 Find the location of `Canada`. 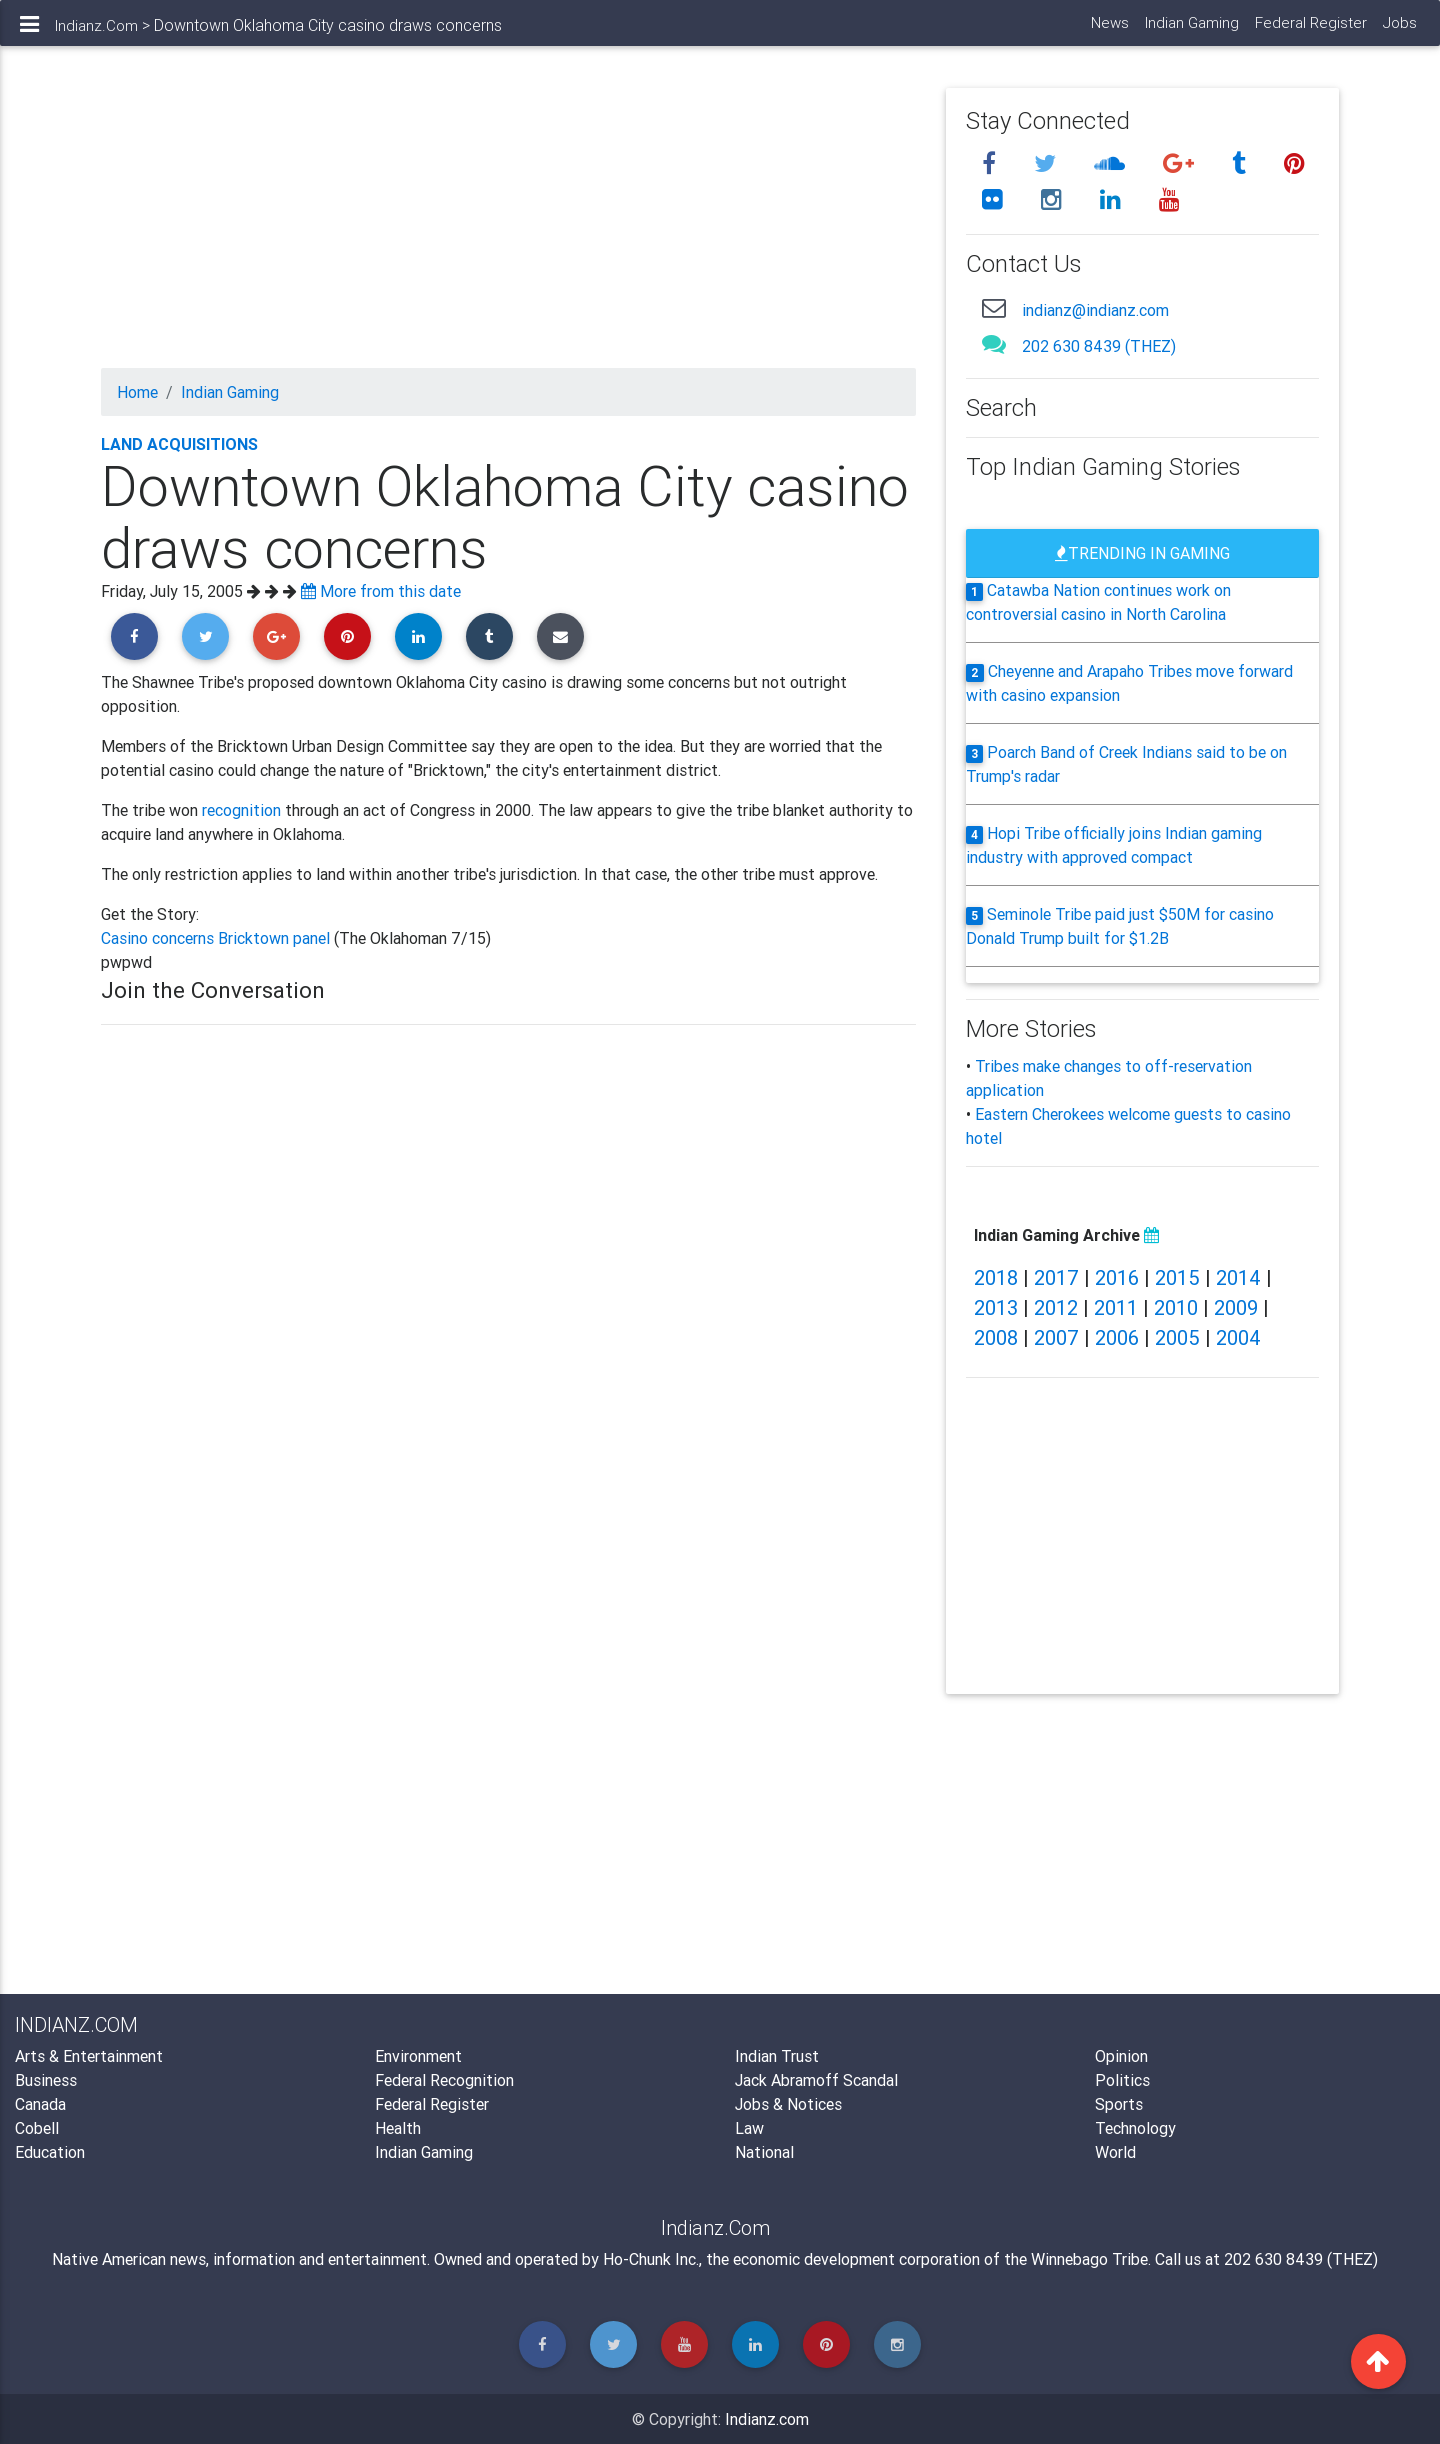

Canada is located at coordinates (40, 2104).